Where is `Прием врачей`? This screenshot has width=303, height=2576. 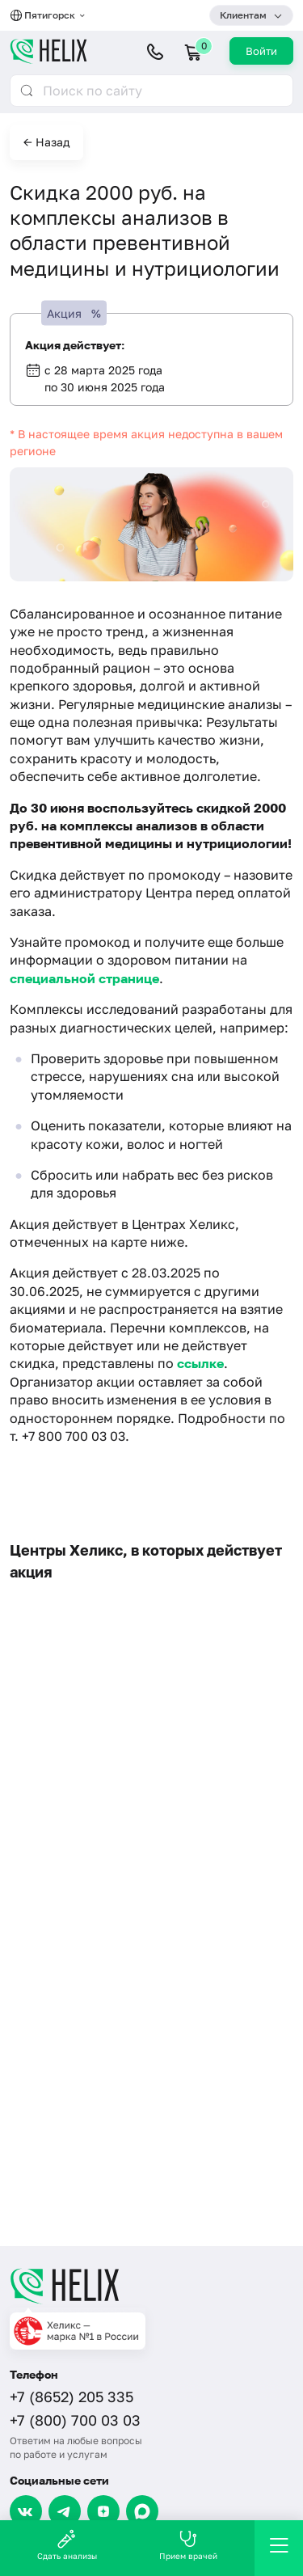 Прием врачей is located at coordinates (188, 2545).